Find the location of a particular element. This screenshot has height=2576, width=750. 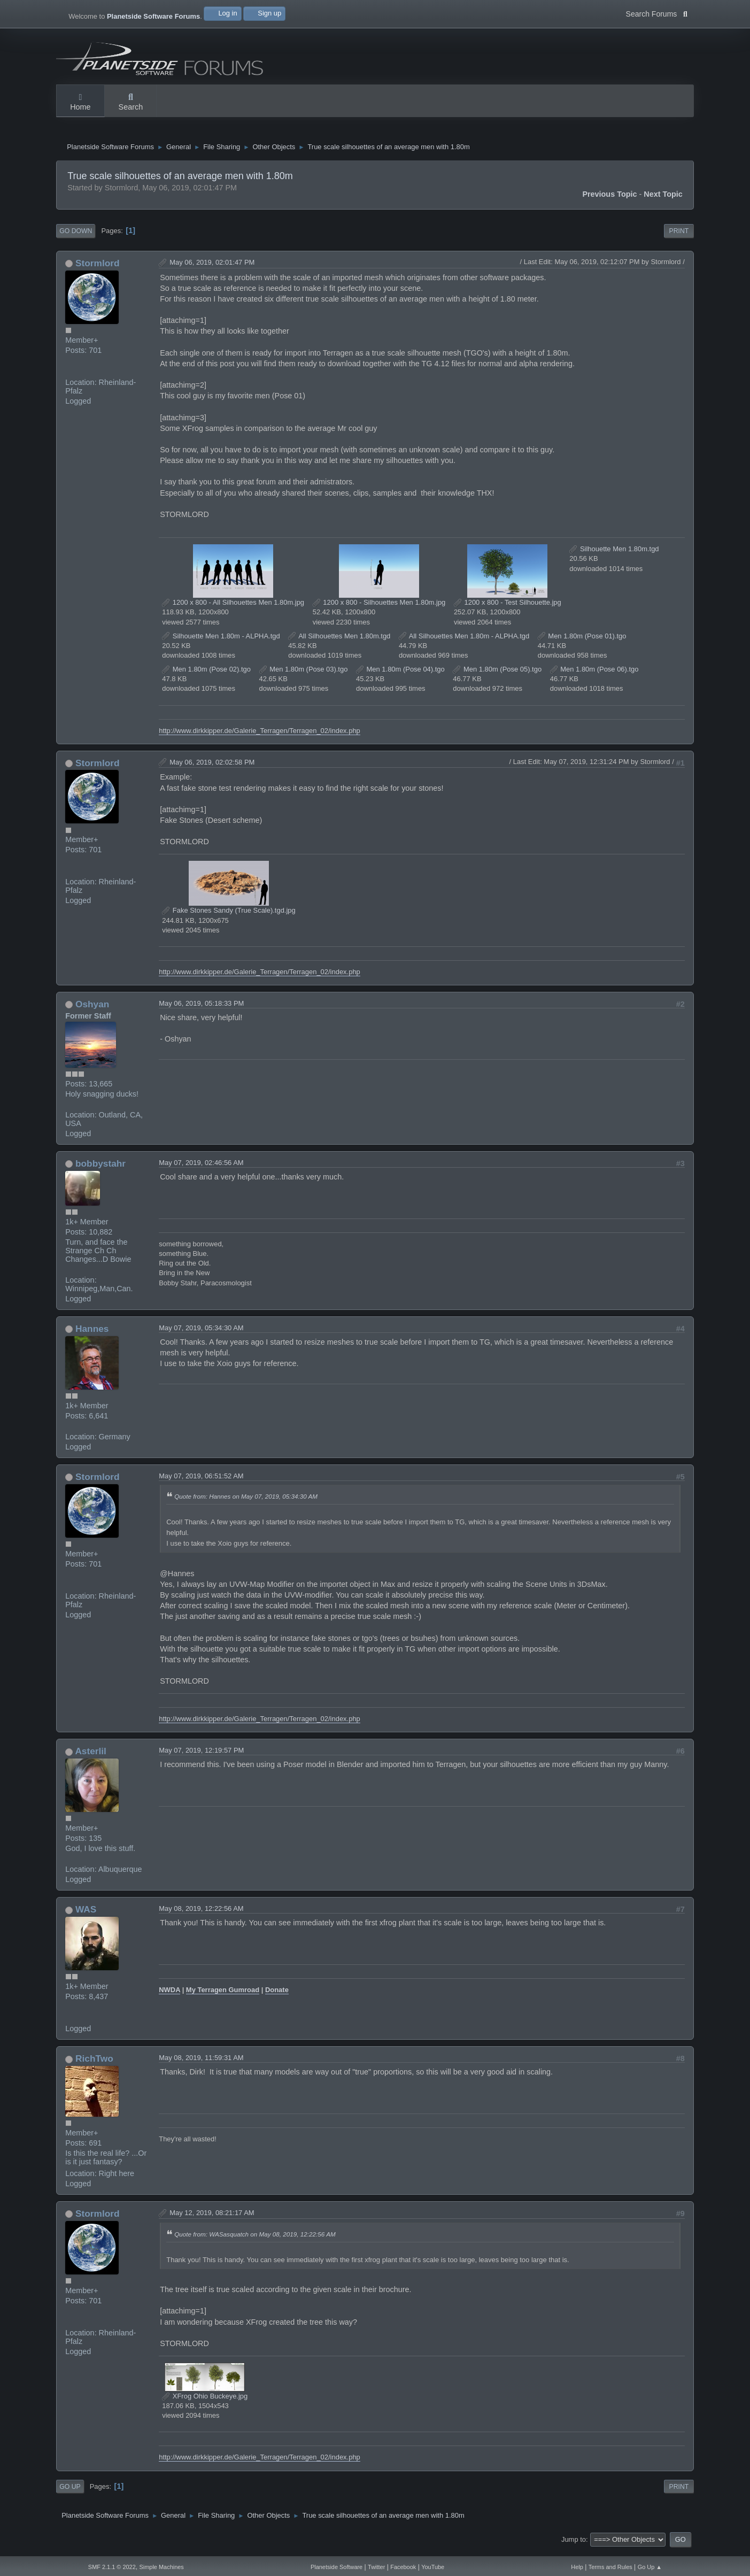

Planetside Software is located at coordinates (336, 2567).